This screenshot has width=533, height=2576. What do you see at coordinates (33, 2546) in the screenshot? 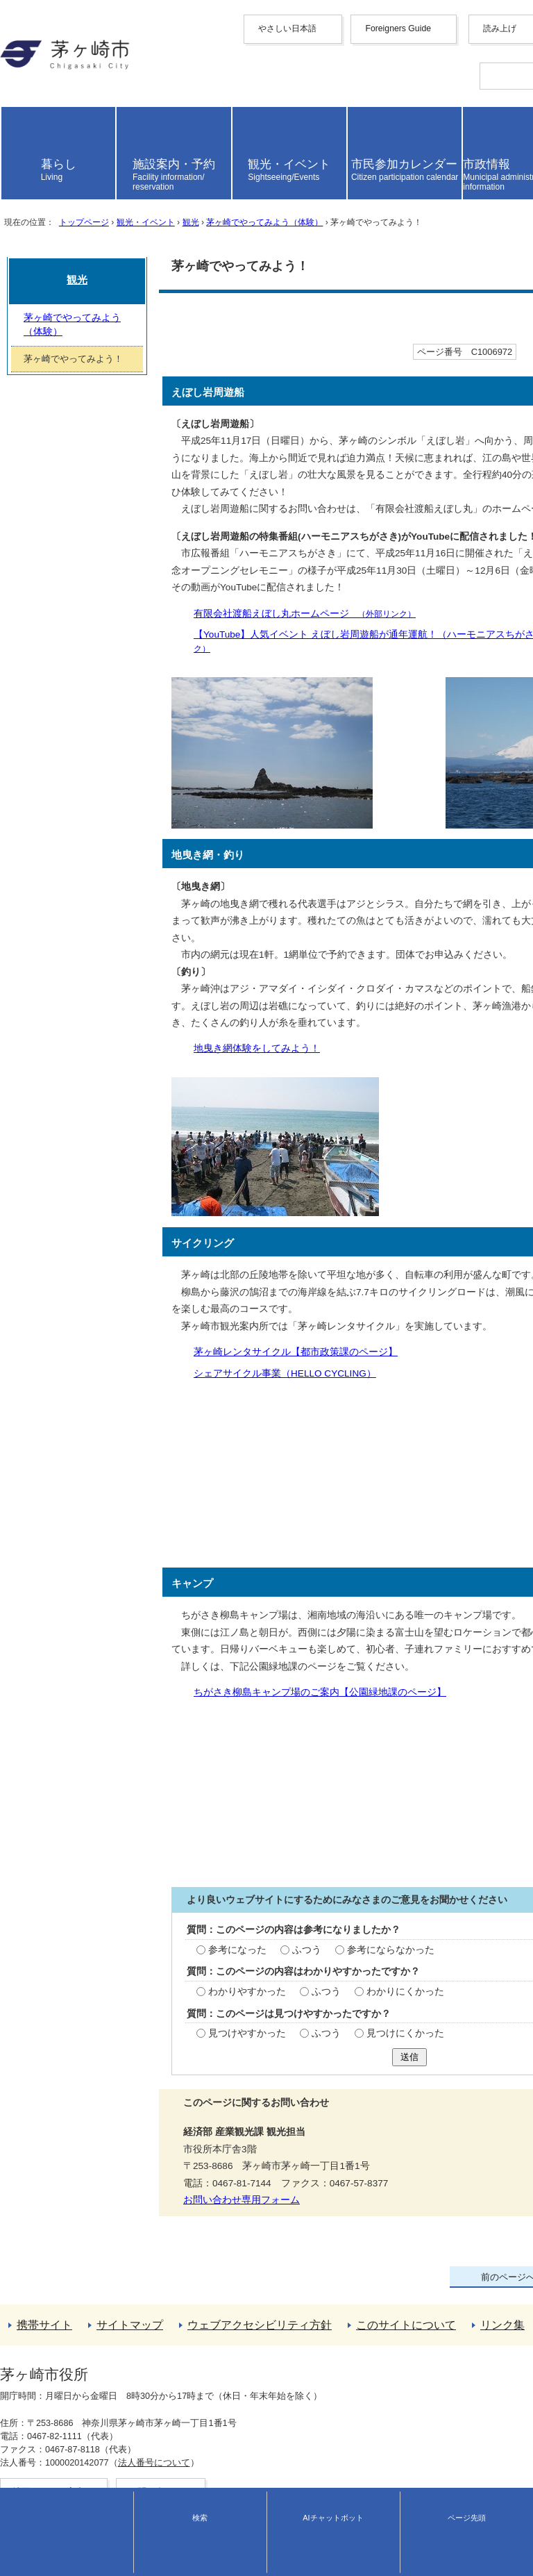
I see `地図・フロア案内` at bounding box center [33, 2546].